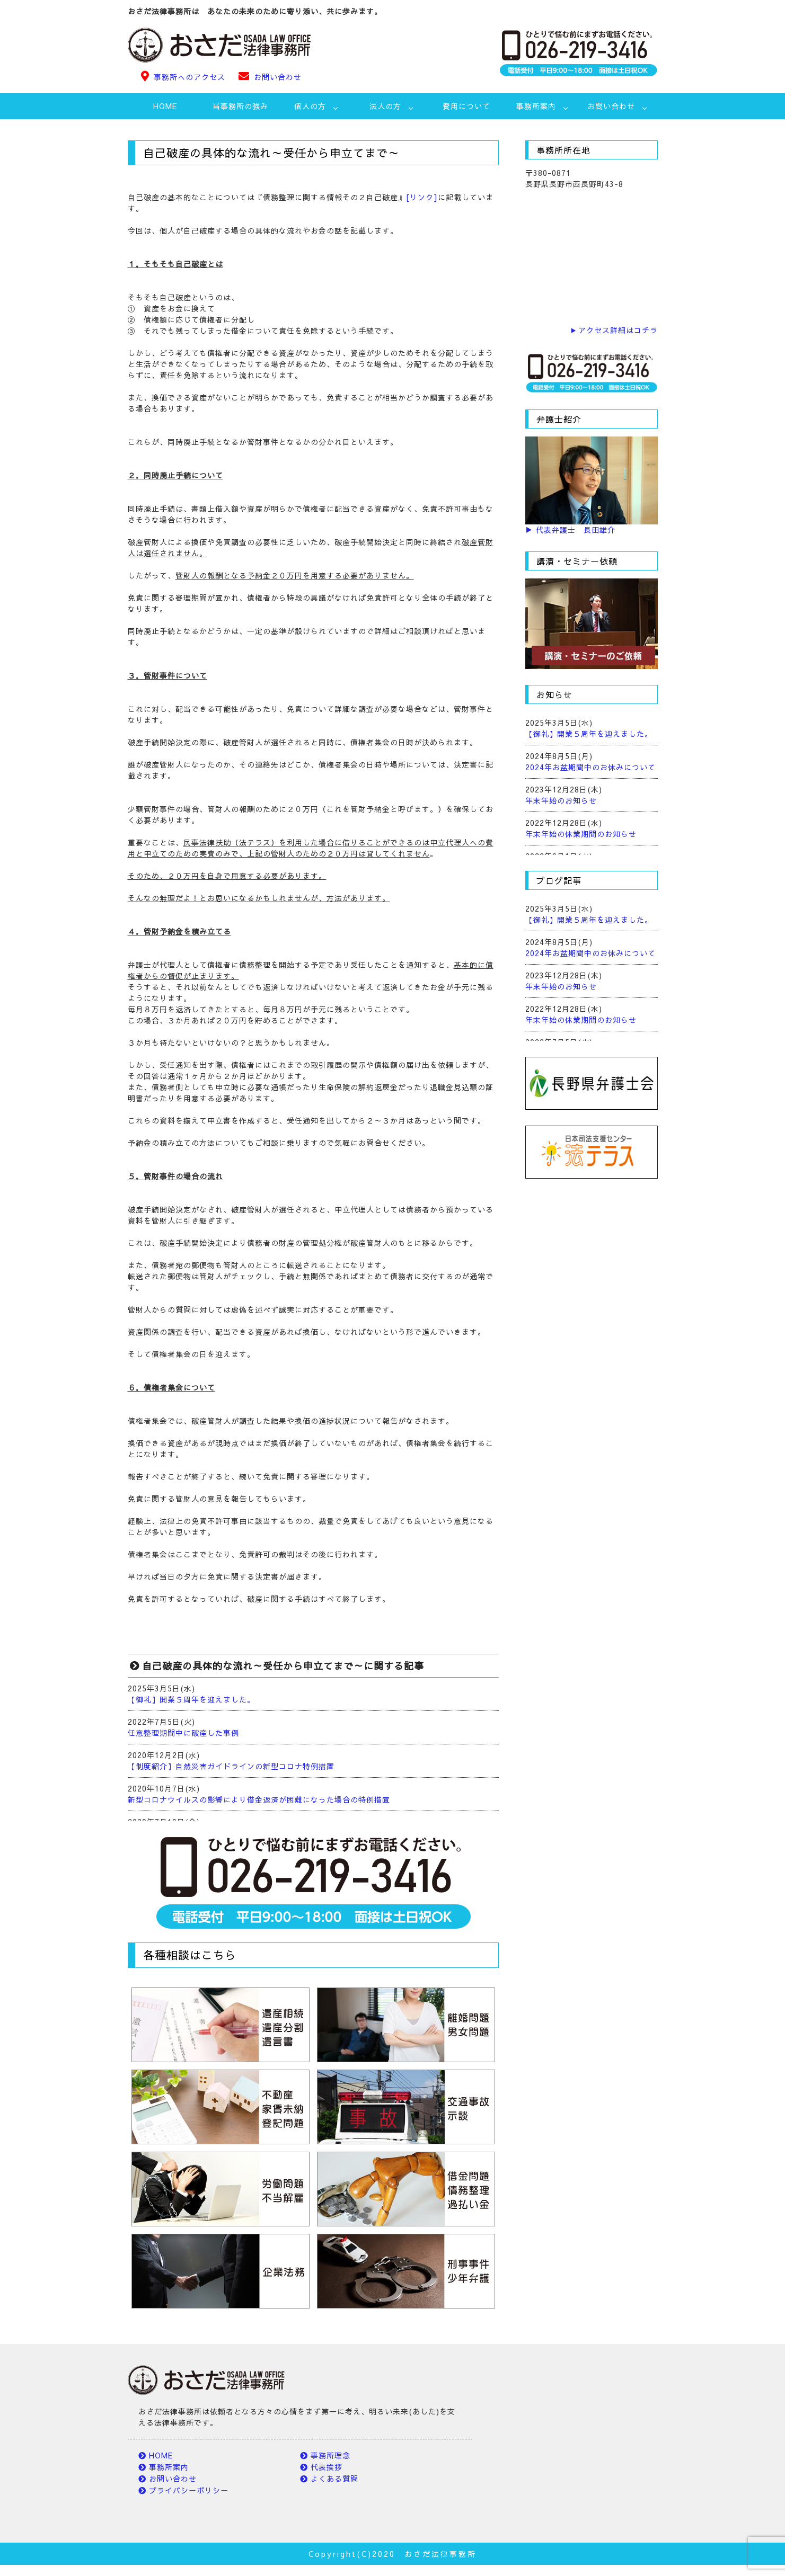 The image size is (785, 2576). I want to click on 費用について, so click(466, 106).